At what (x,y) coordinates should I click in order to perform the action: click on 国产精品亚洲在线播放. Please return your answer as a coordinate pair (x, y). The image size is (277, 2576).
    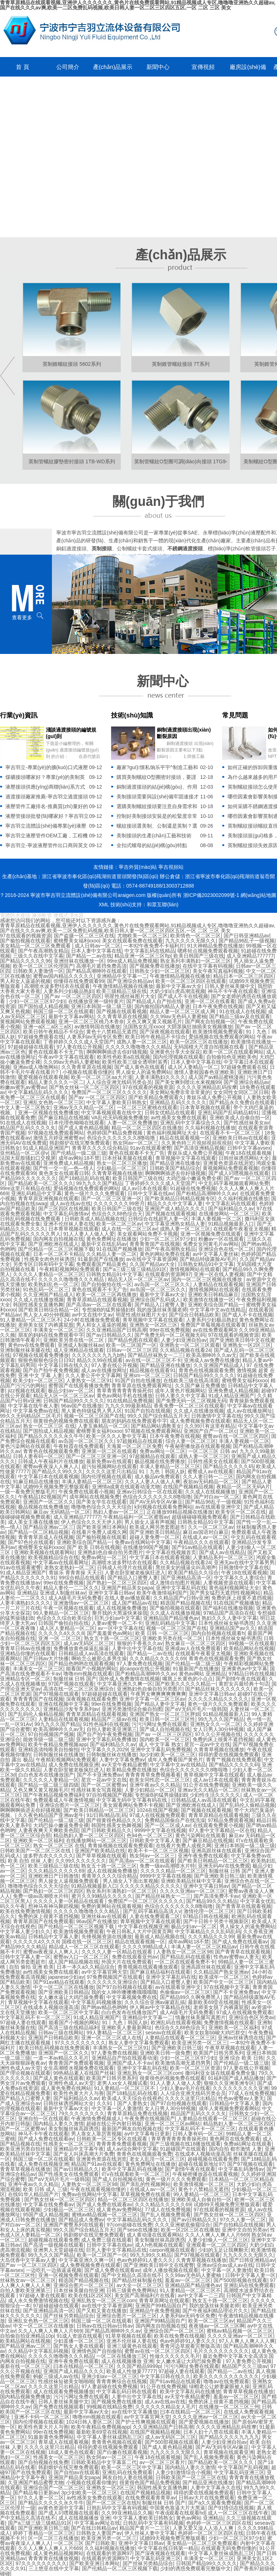
    Looking at the image, I should click on (175, 1163).